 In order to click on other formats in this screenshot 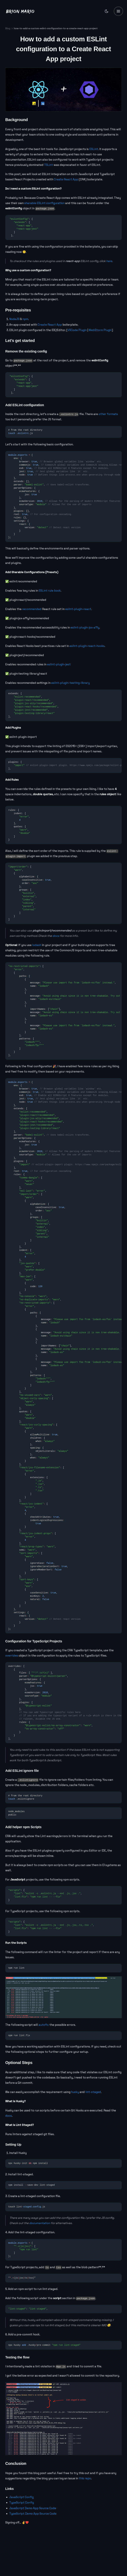, I will do `click(108, 414)`.